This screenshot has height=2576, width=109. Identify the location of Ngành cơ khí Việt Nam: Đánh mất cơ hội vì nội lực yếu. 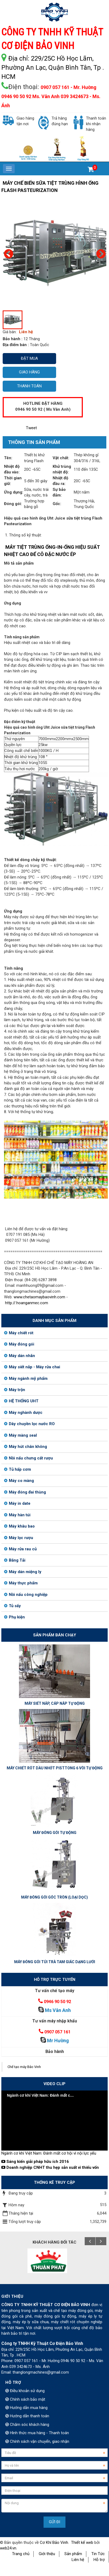
(48, 2153).